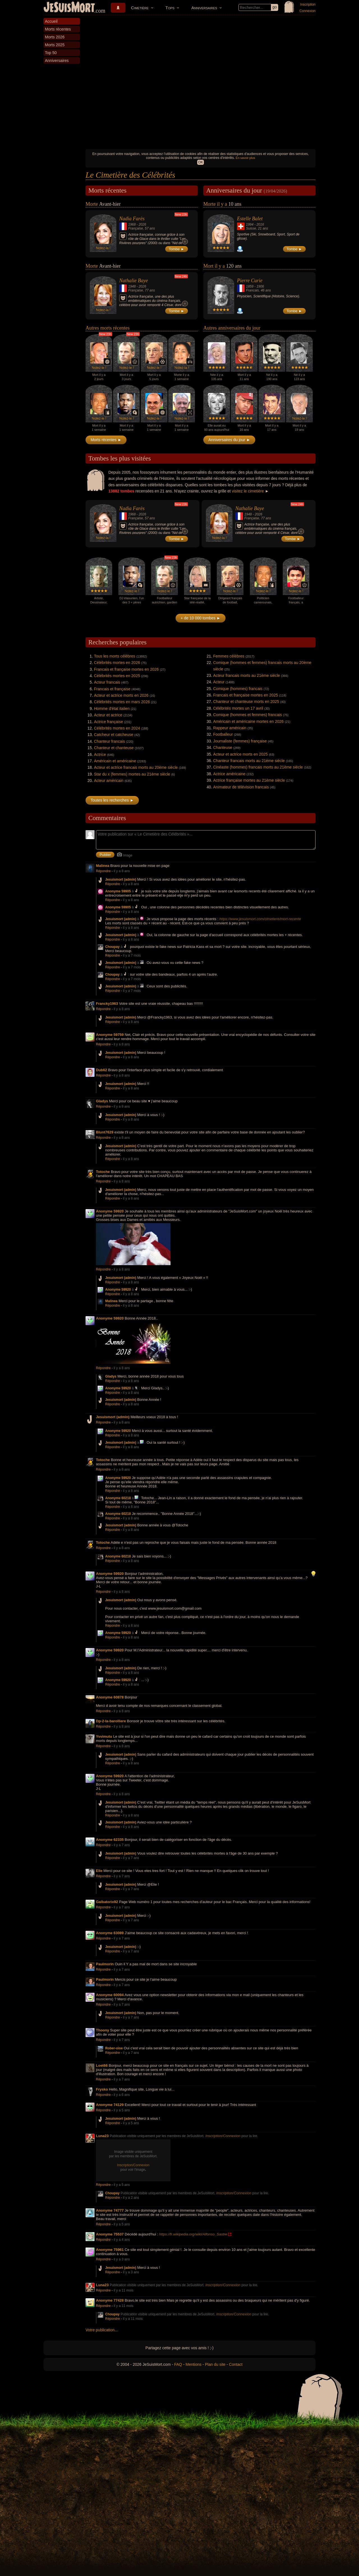 The image size is (359, 2576). I want to click on Chanteur francais morts au 21ème siècle, so click(249, 760).